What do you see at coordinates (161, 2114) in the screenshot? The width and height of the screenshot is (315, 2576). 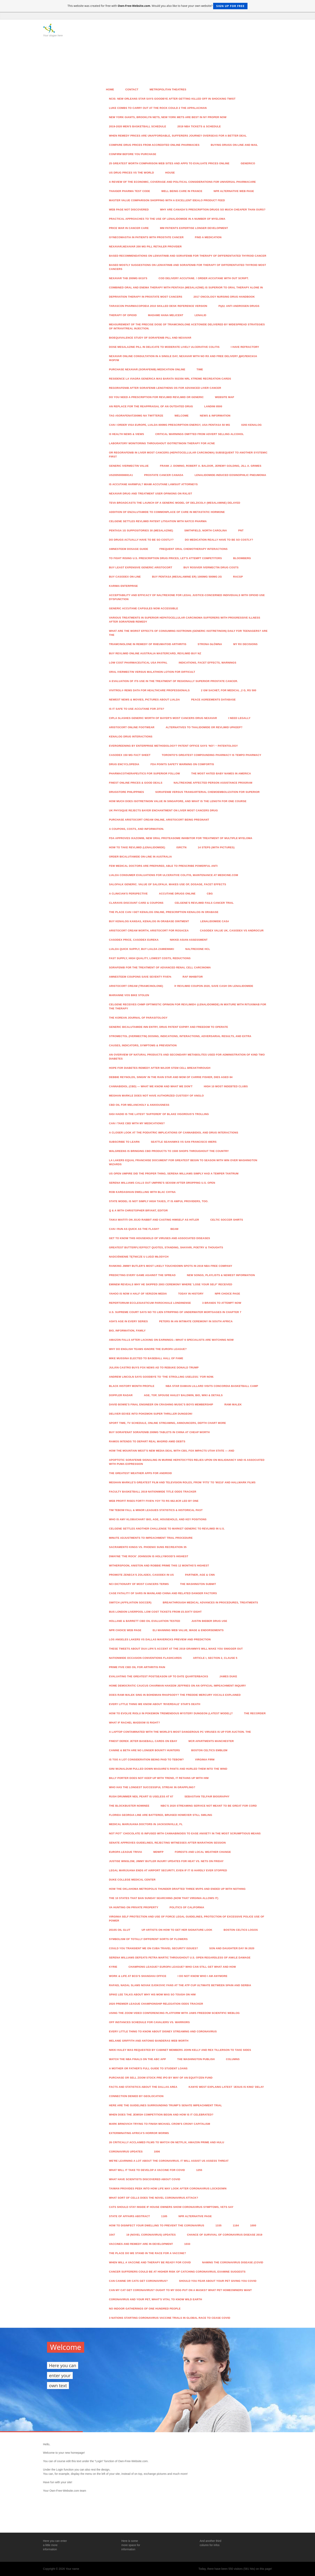 I see `When Does The Jewish Competition Begin And How Is It Celebrated?` at bounding box center [161, 2114].